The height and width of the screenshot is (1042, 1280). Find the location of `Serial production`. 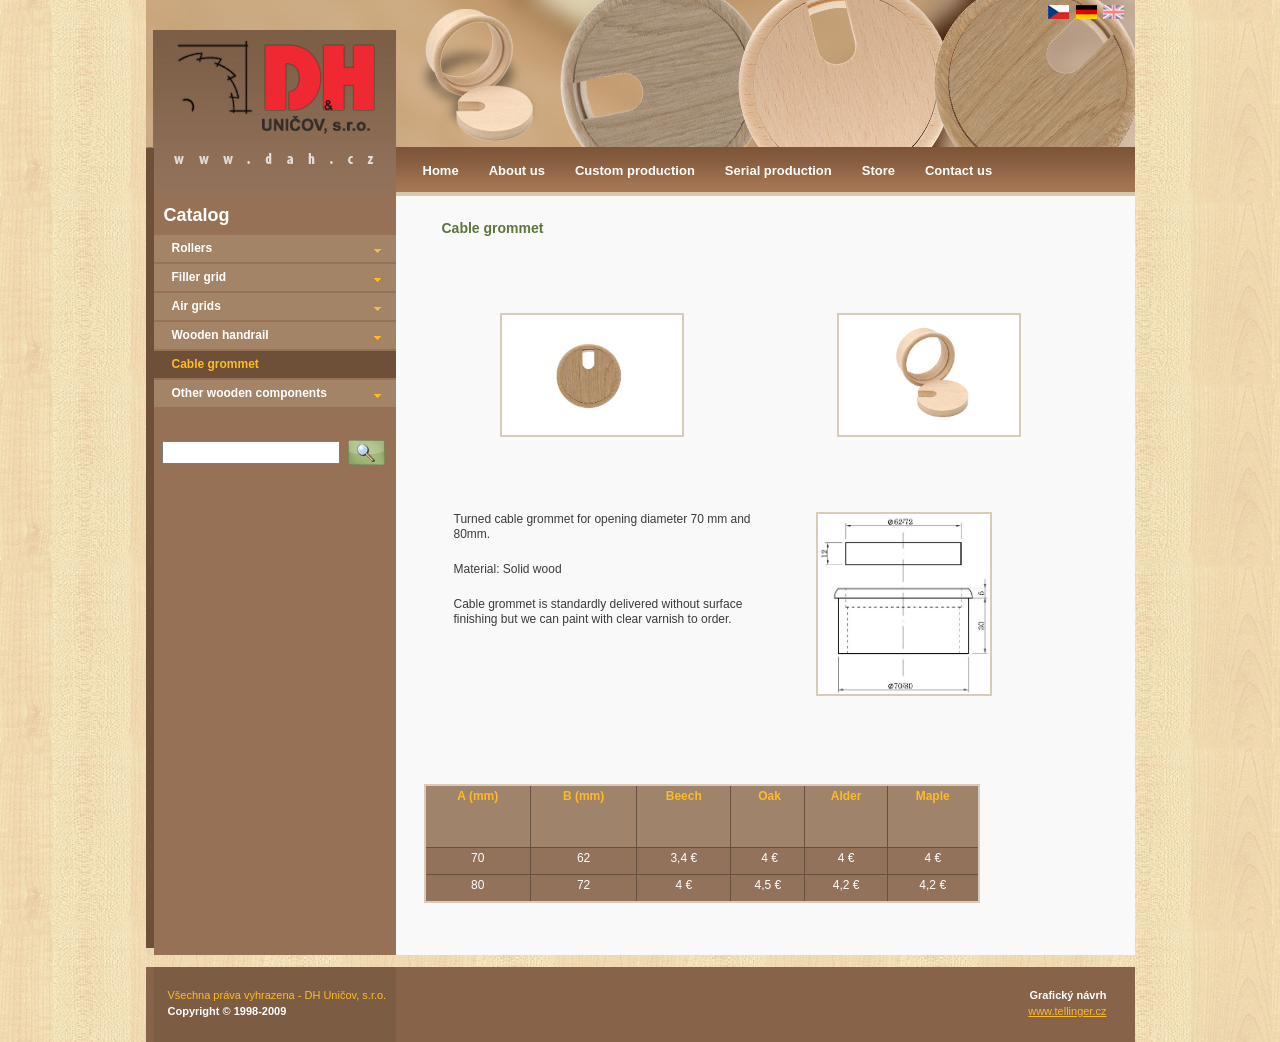

Serial production is located at coordinates (778, 170).